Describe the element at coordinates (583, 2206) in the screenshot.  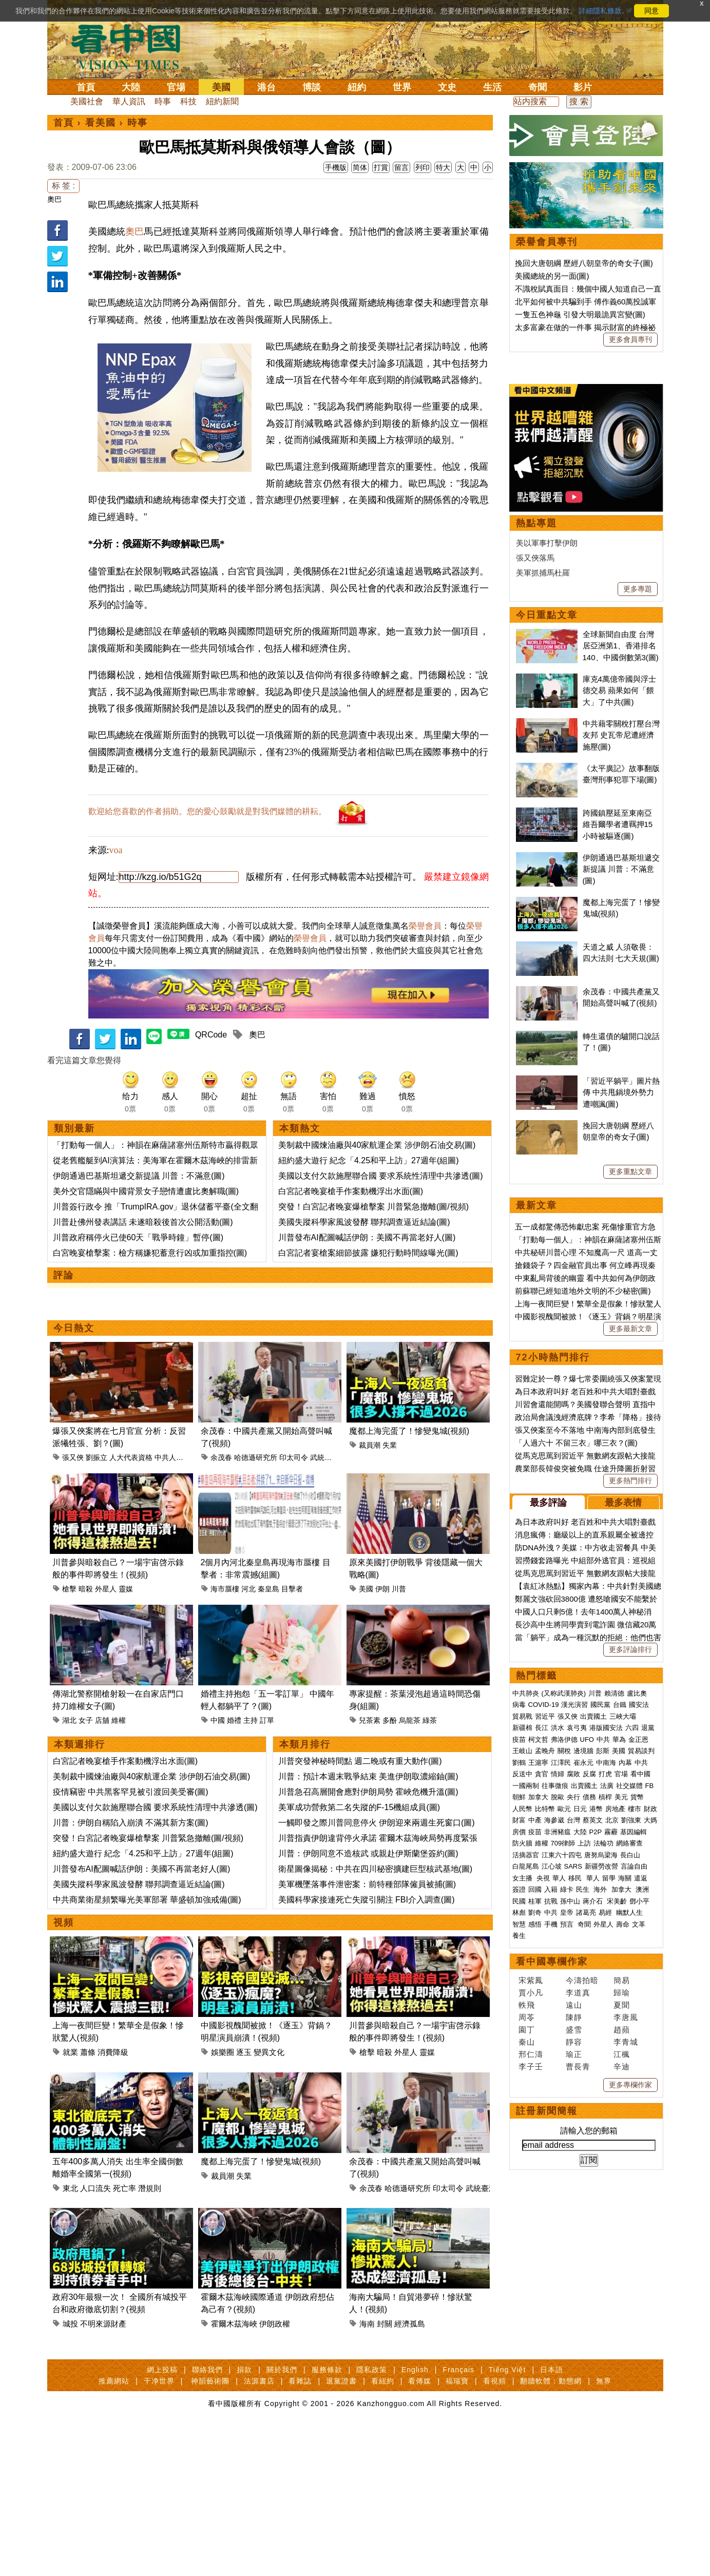
I see `民生` at that location.